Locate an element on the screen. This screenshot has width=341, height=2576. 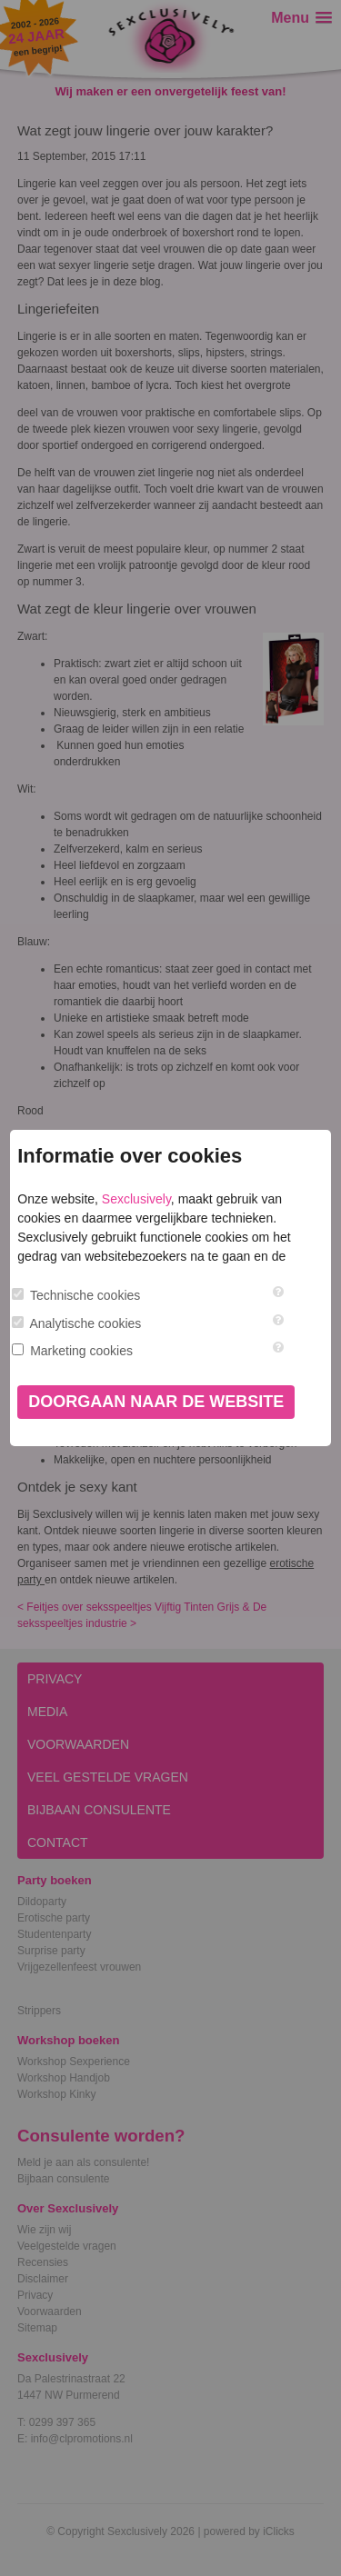
Technische cookies is located at coordinates (85, 1295).